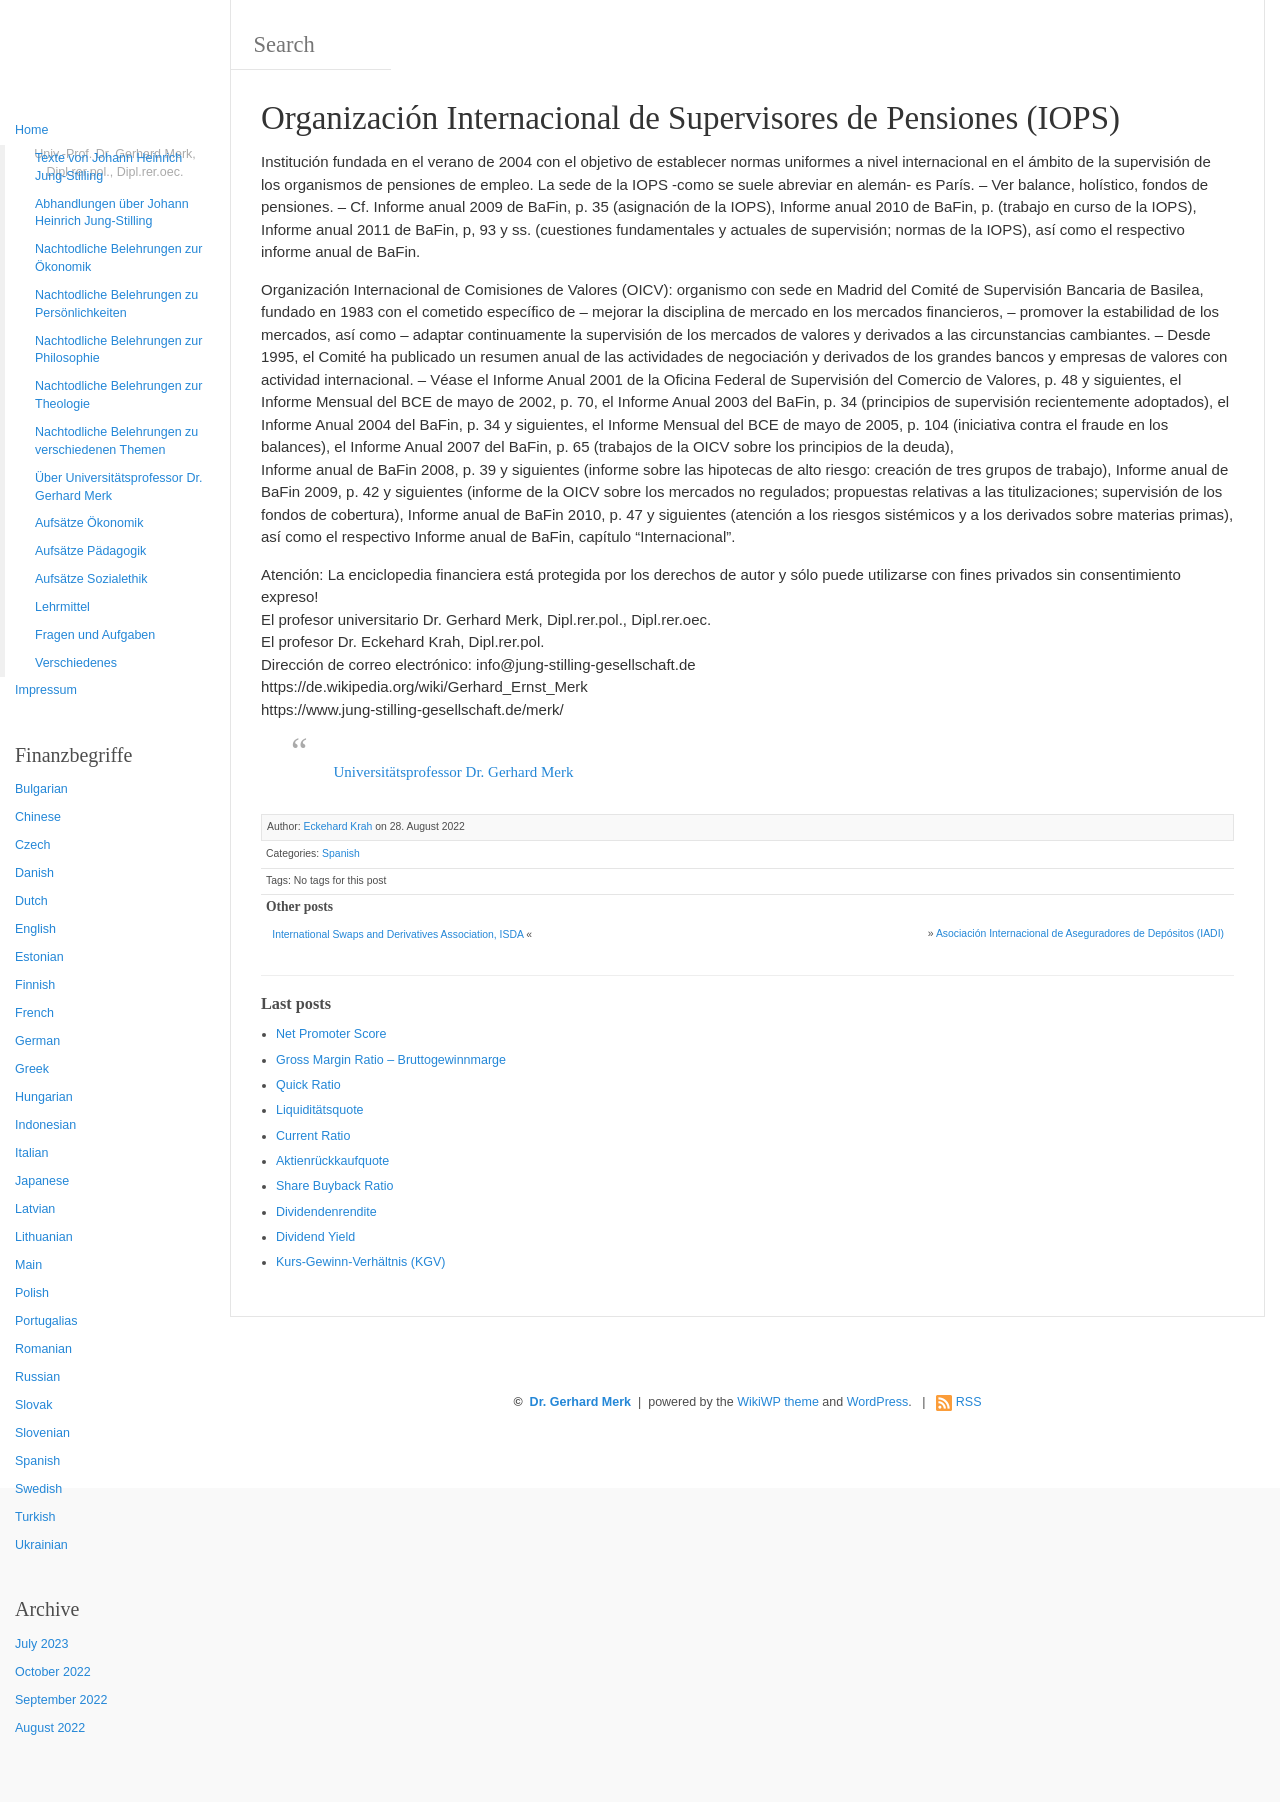  I want to click on Abhandlungen über Johann Heinrich Jung-Stilling, so click(112, 213).